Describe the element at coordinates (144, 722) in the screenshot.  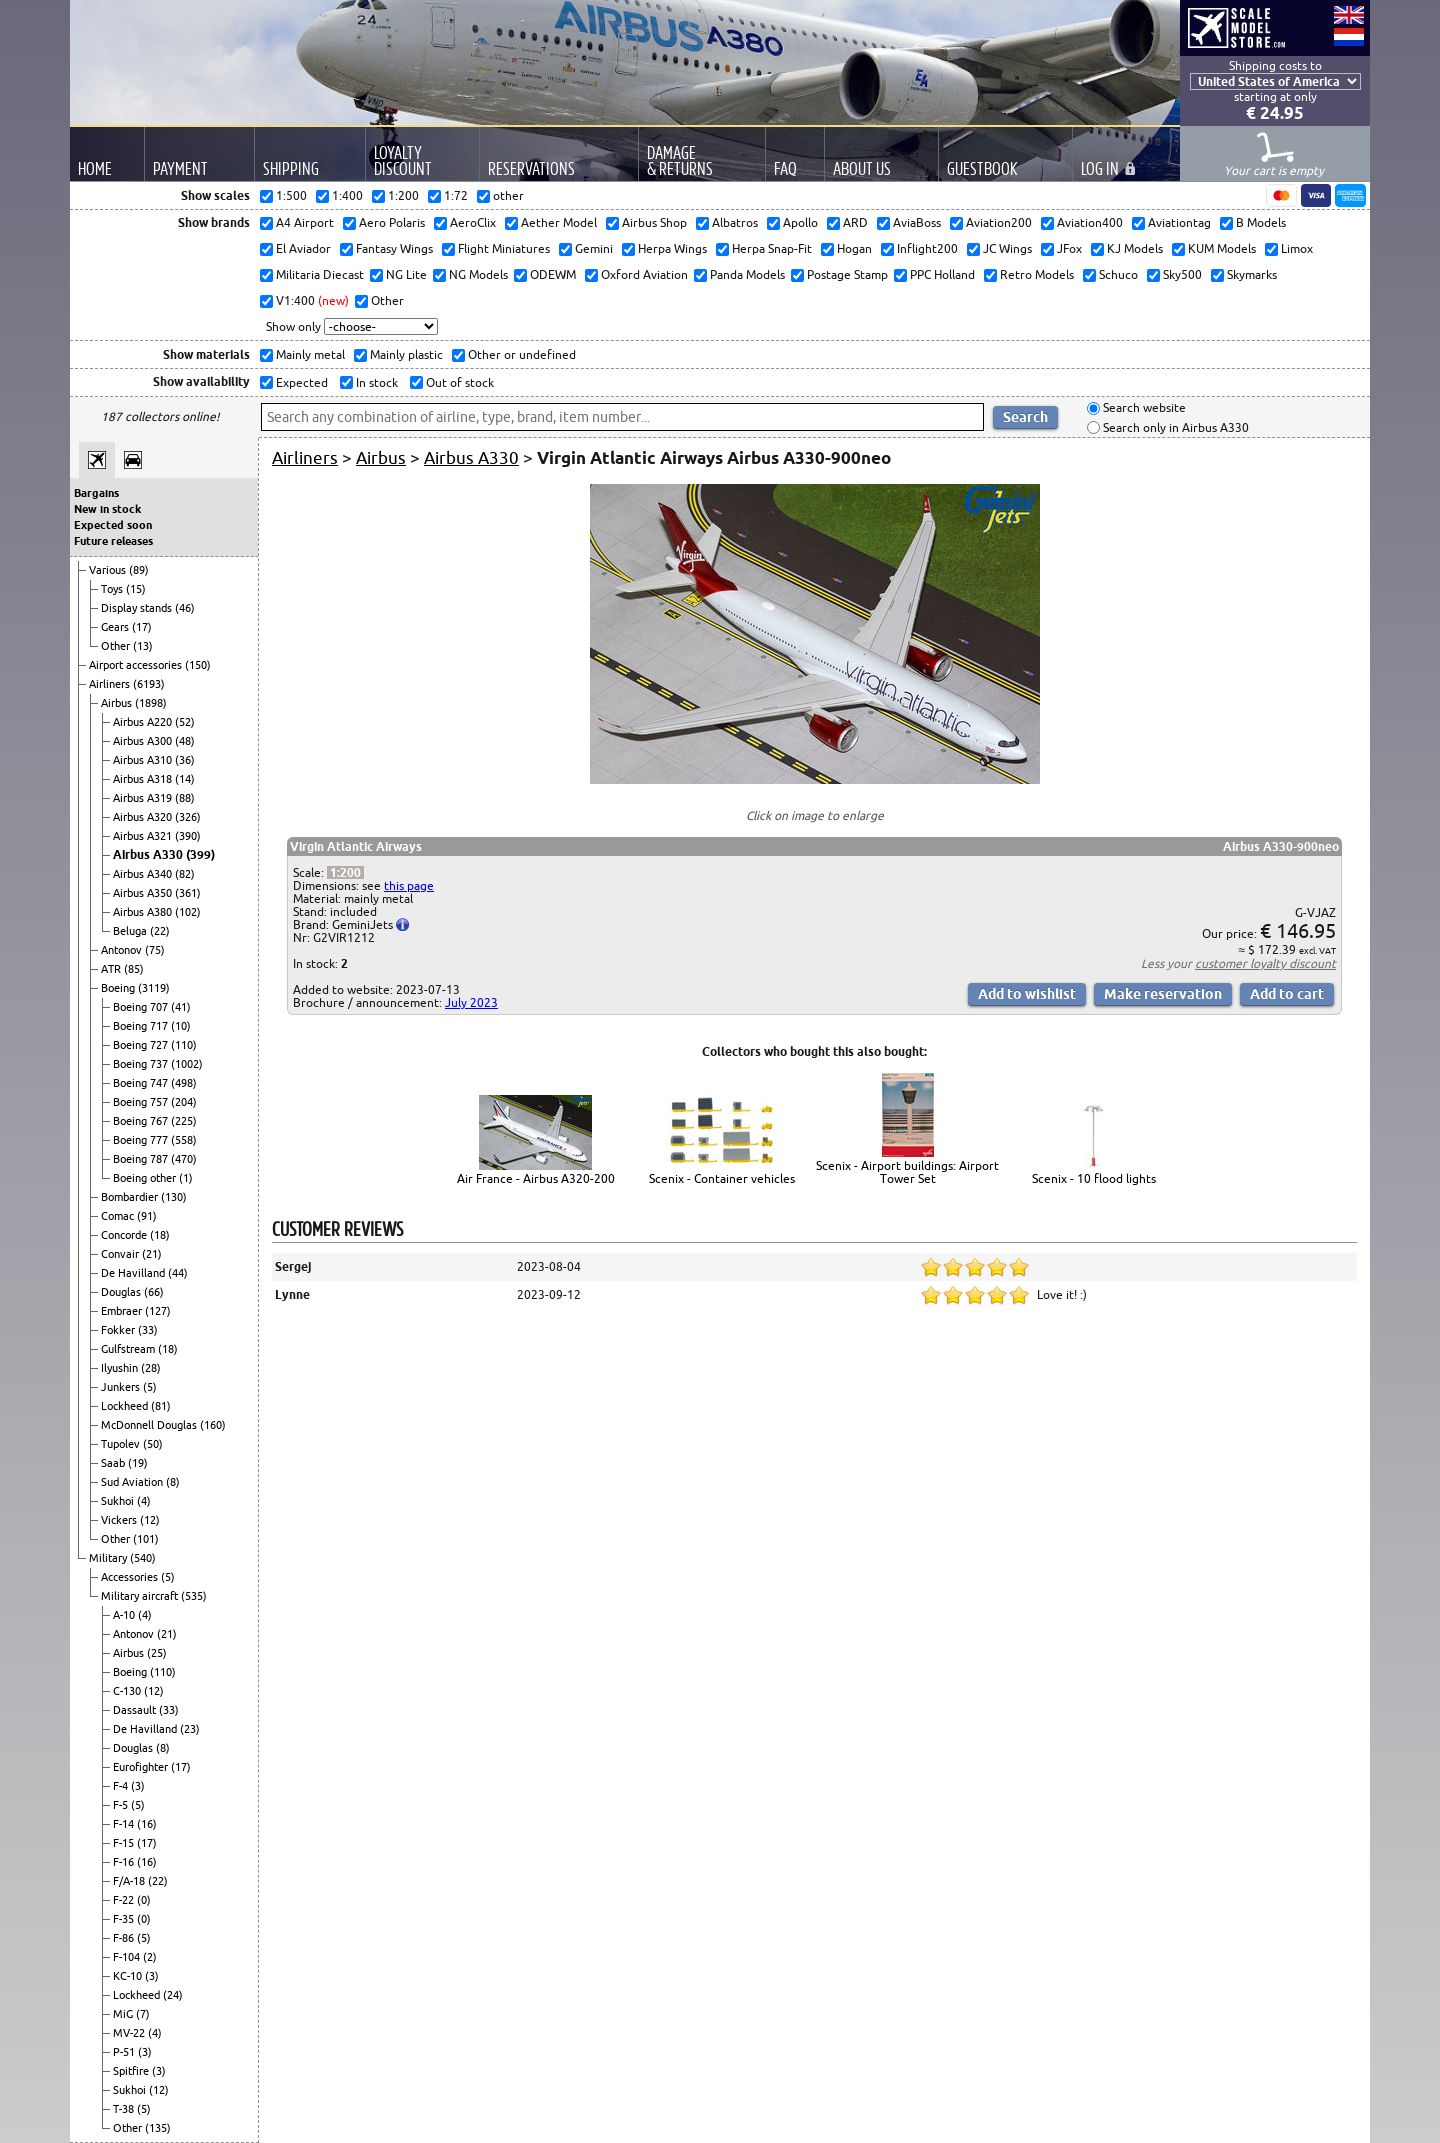
I see `Airbus A220` at that location.